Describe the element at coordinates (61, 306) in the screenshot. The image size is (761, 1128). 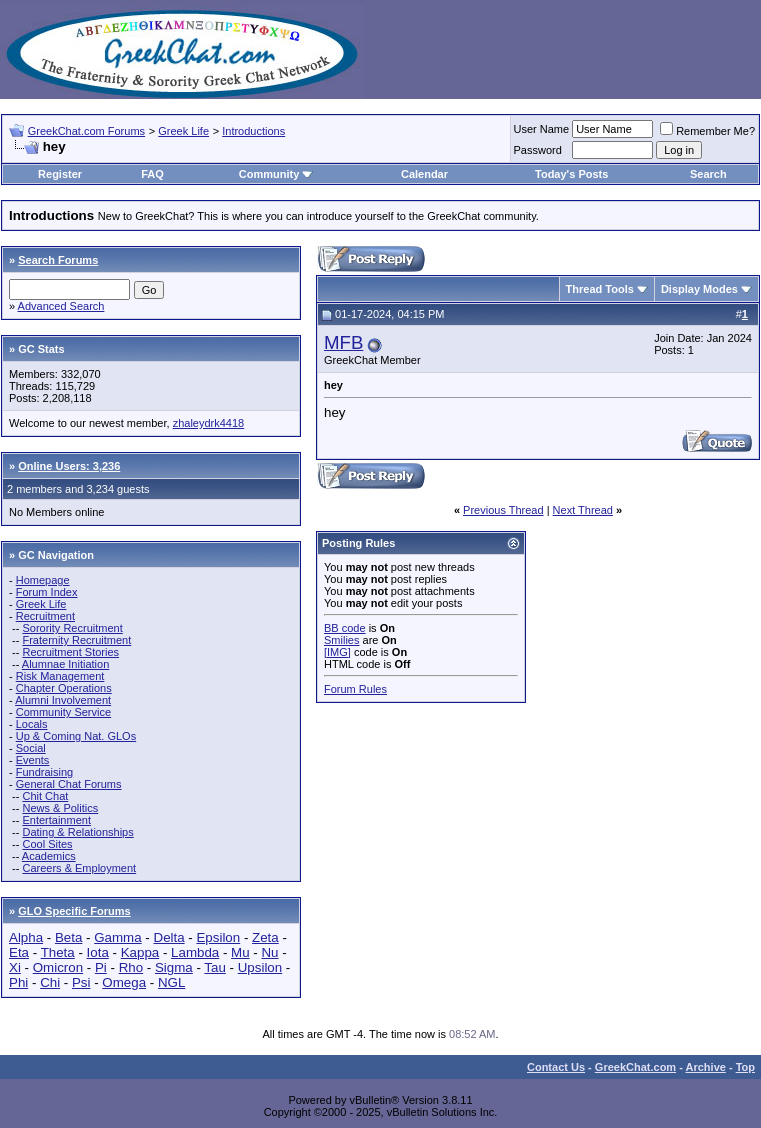
I see `Advanced Search` at that location.